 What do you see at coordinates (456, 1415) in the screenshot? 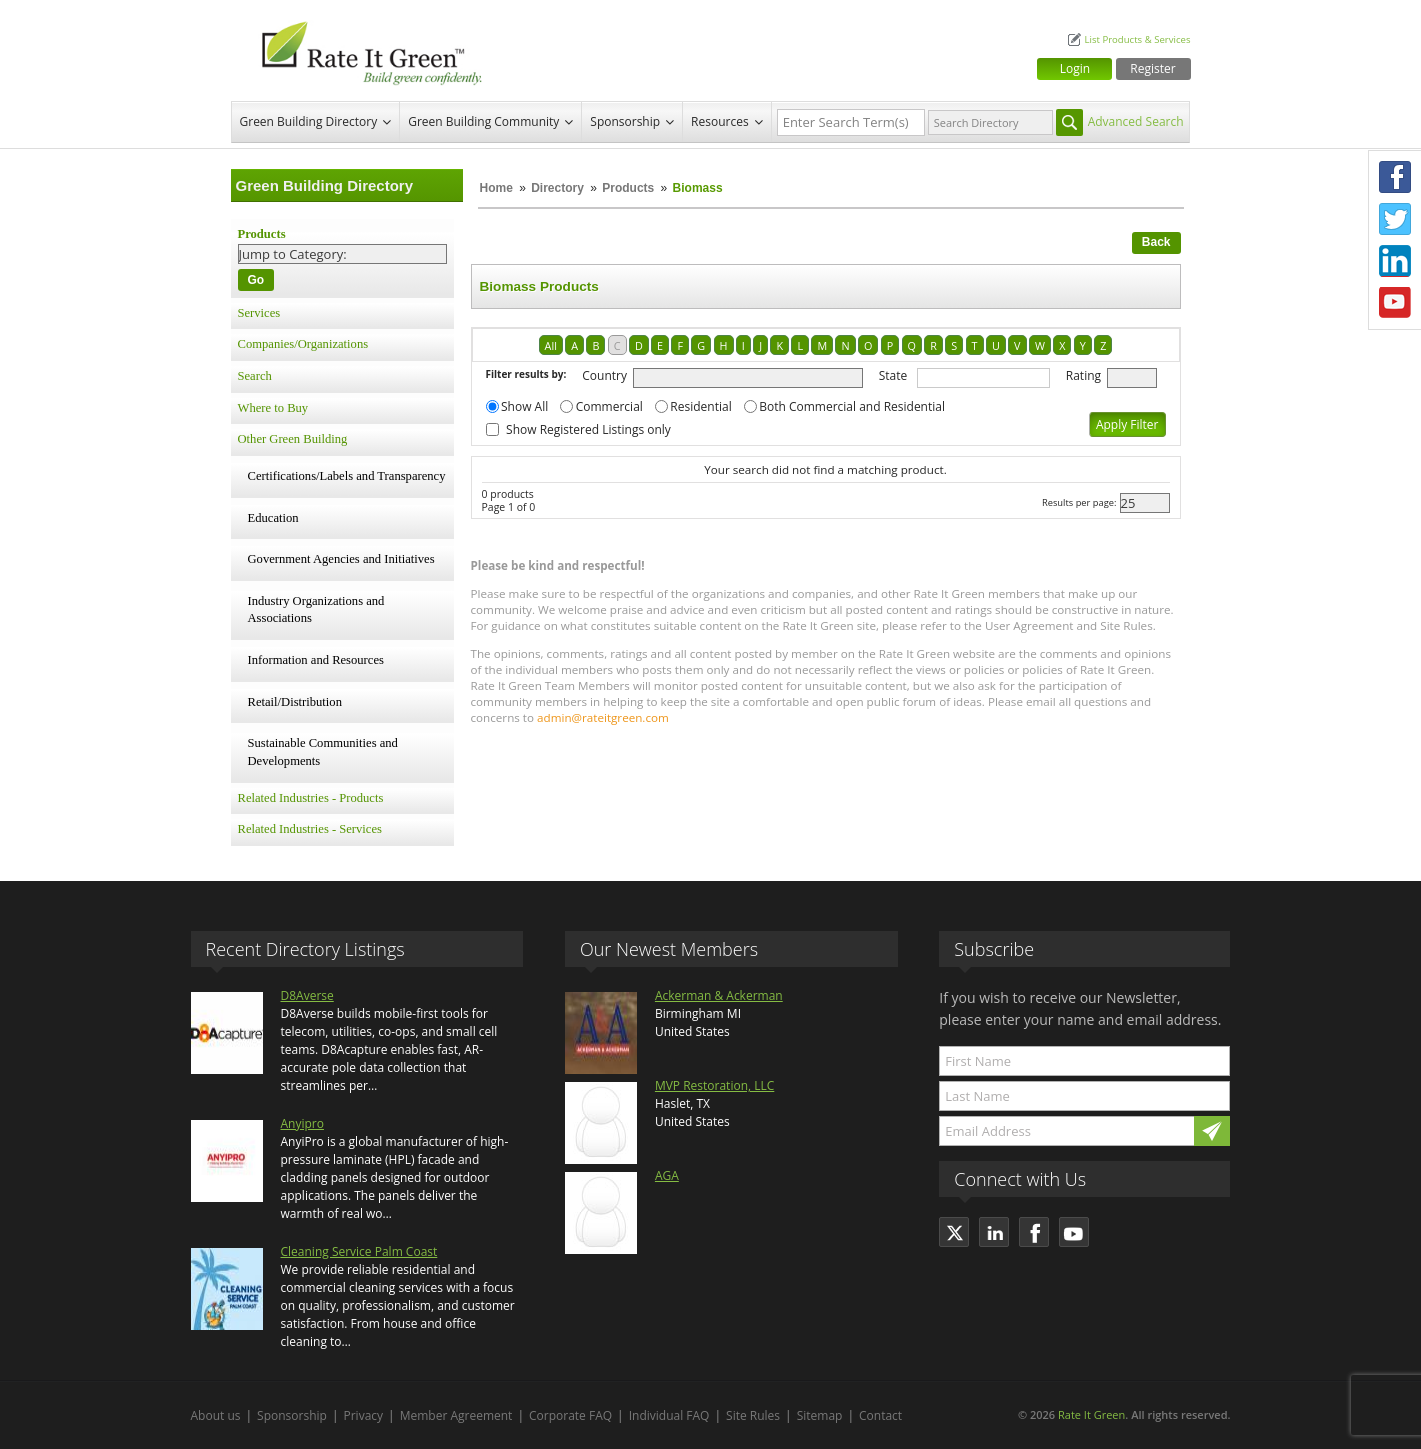
I see `Member Agreement` at bounding box center [456, 1415].